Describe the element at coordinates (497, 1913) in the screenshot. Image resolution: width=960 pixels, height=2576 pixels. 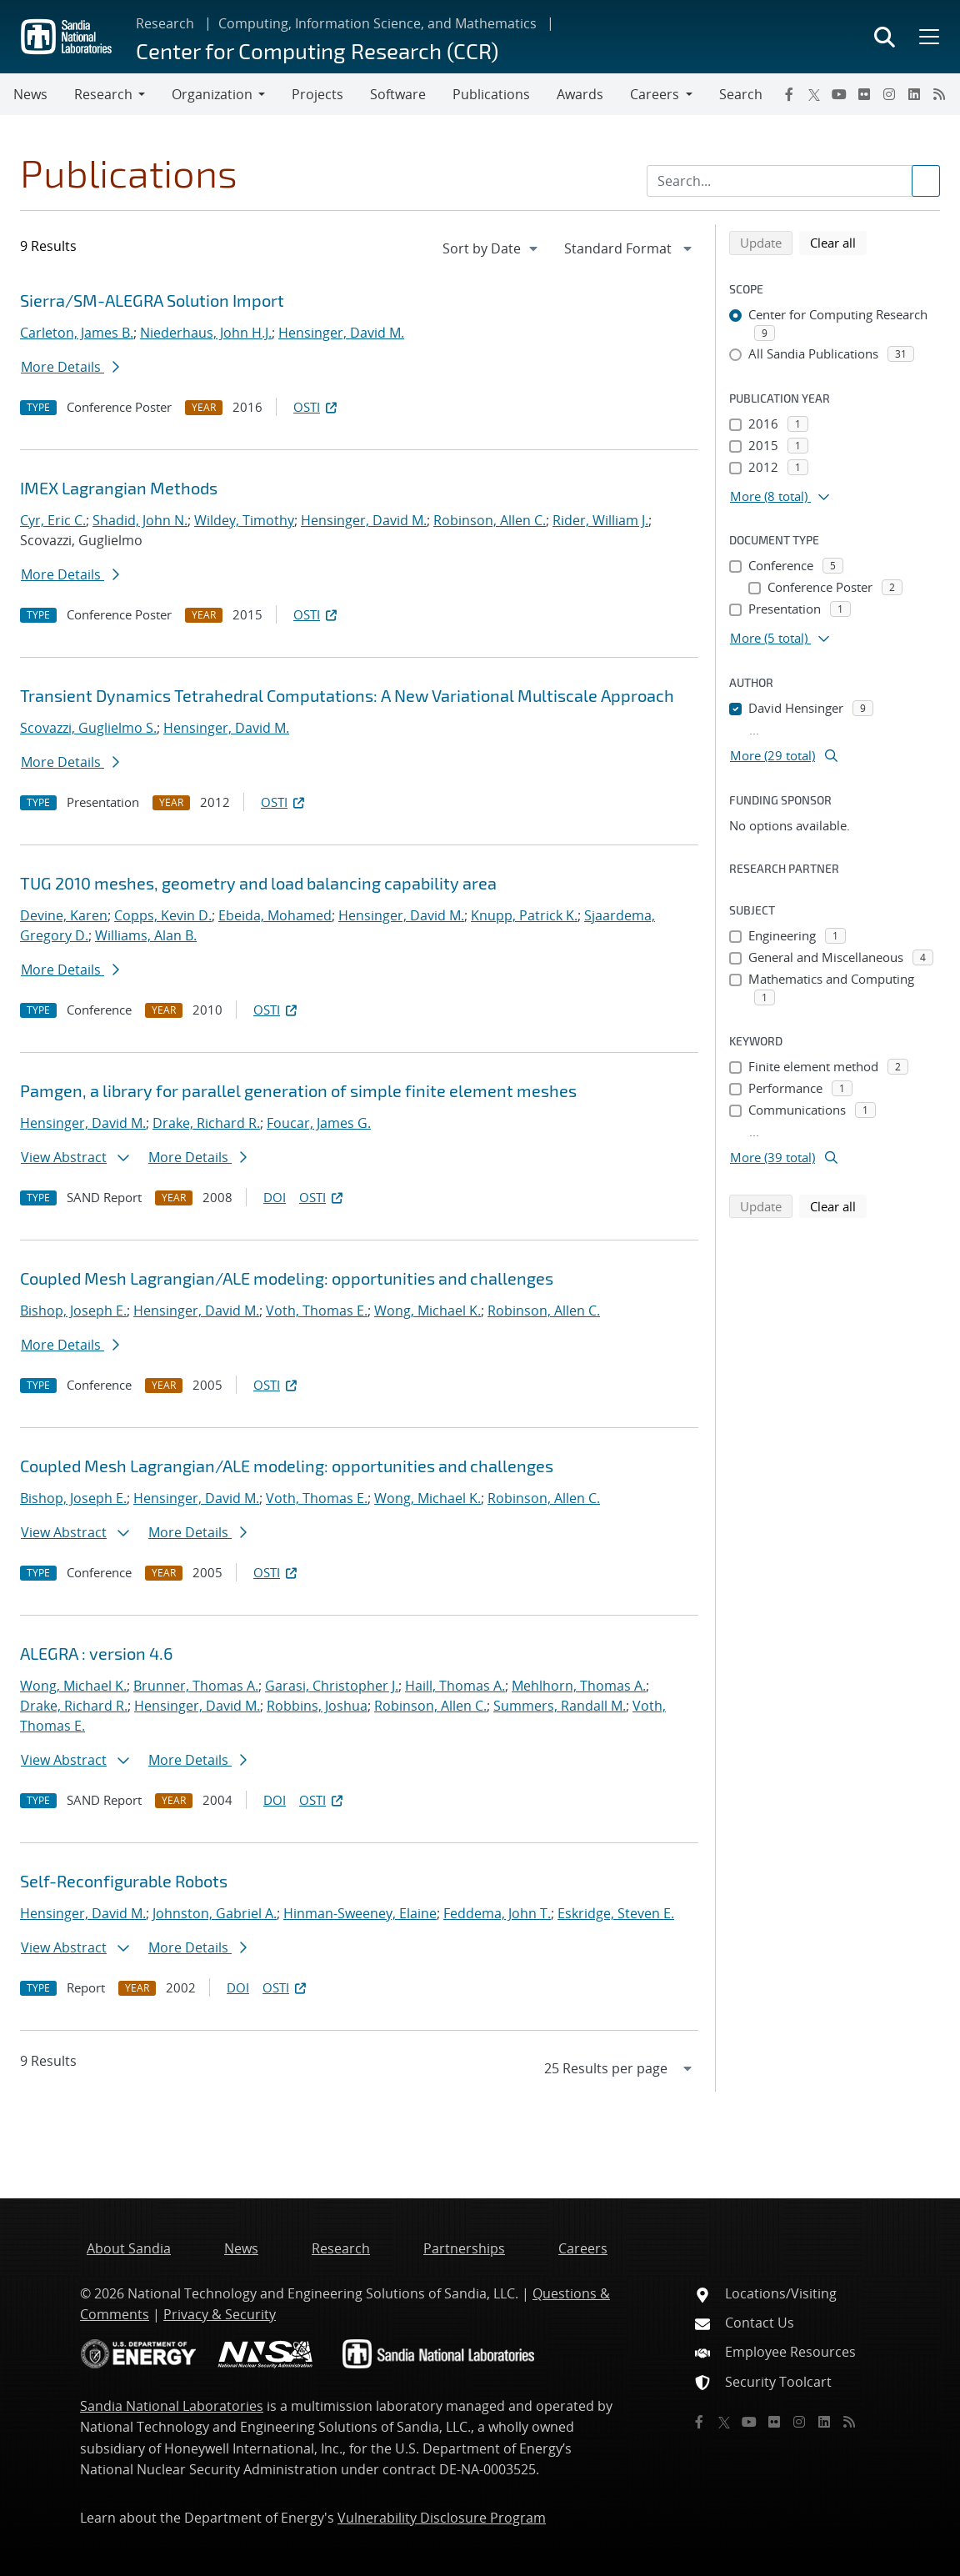
I see `Feddema, John T.` at that location.